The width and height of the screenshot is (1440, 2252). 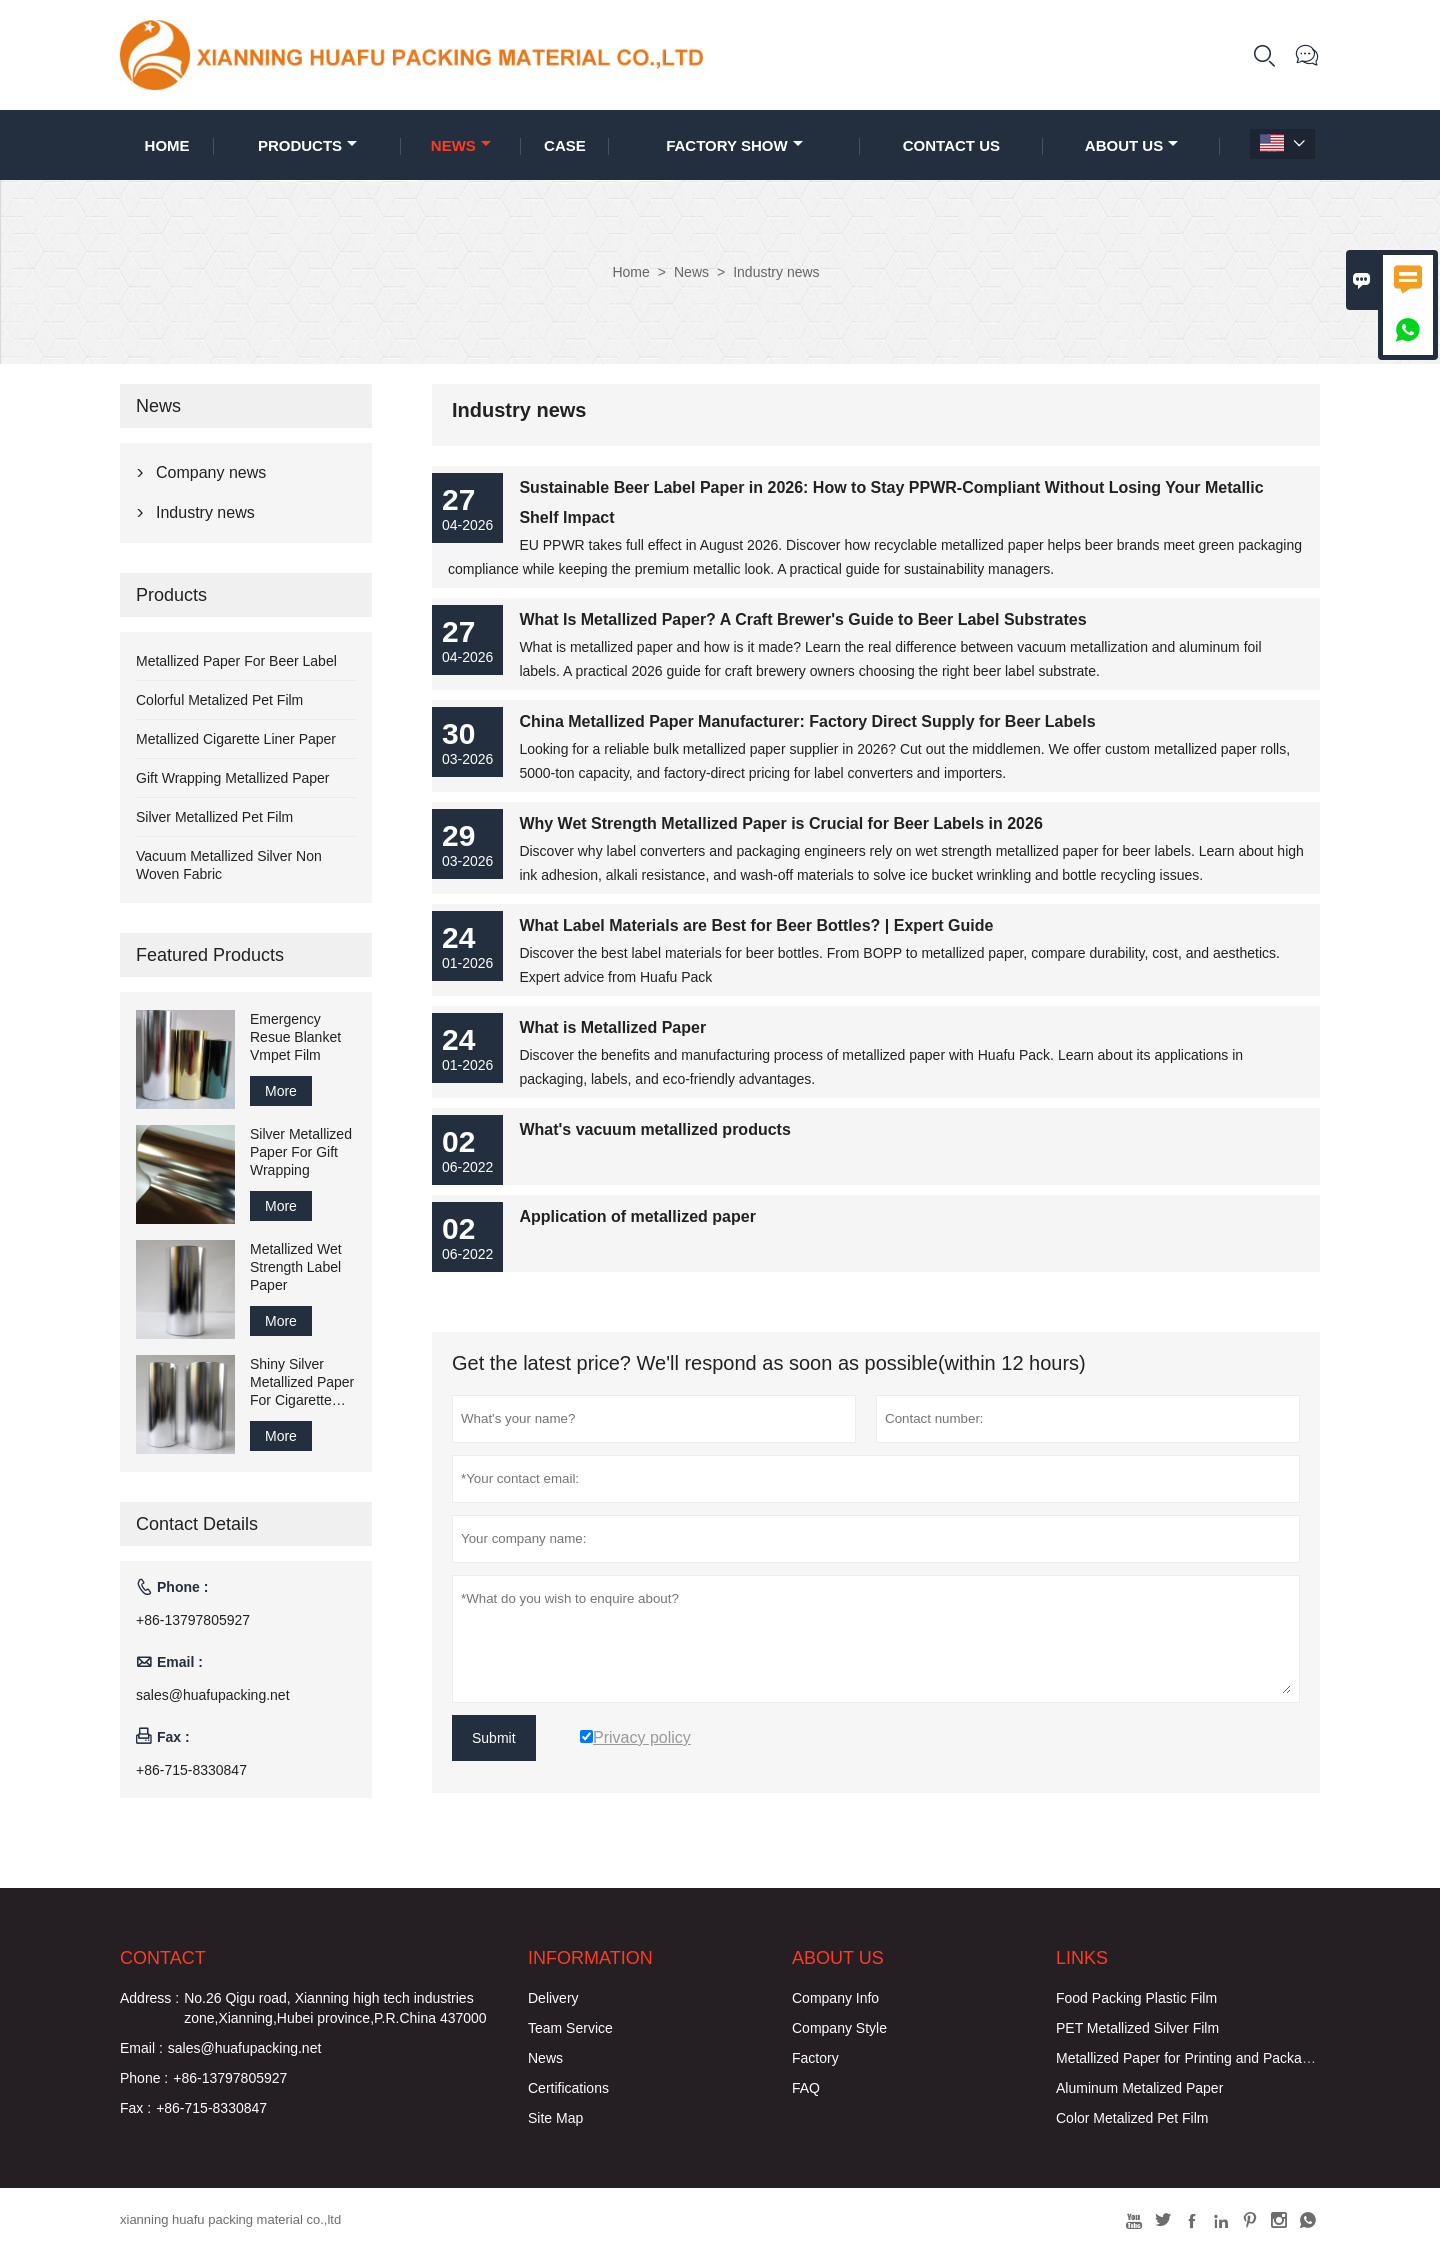 I want to click on Metallized Paper For Beer Label, so click(x=236, y=661).